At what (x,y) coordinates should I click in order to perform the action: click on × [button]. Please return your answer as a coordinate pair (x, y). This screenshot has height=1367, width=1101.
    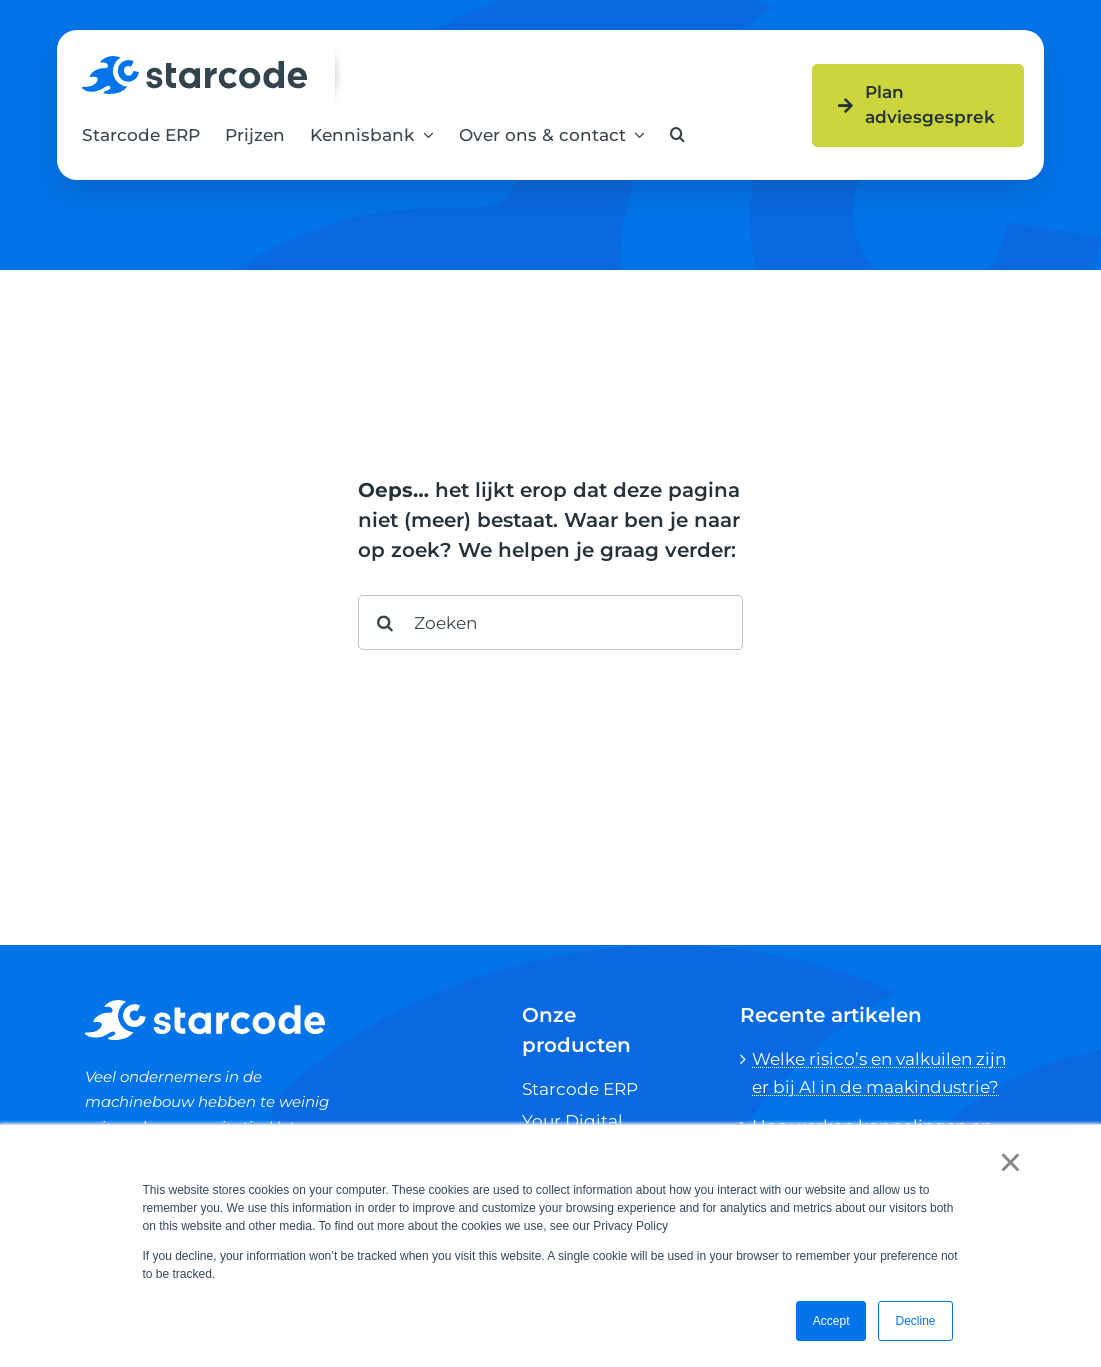
    Looking at the image, I should click on (1010, 1162).